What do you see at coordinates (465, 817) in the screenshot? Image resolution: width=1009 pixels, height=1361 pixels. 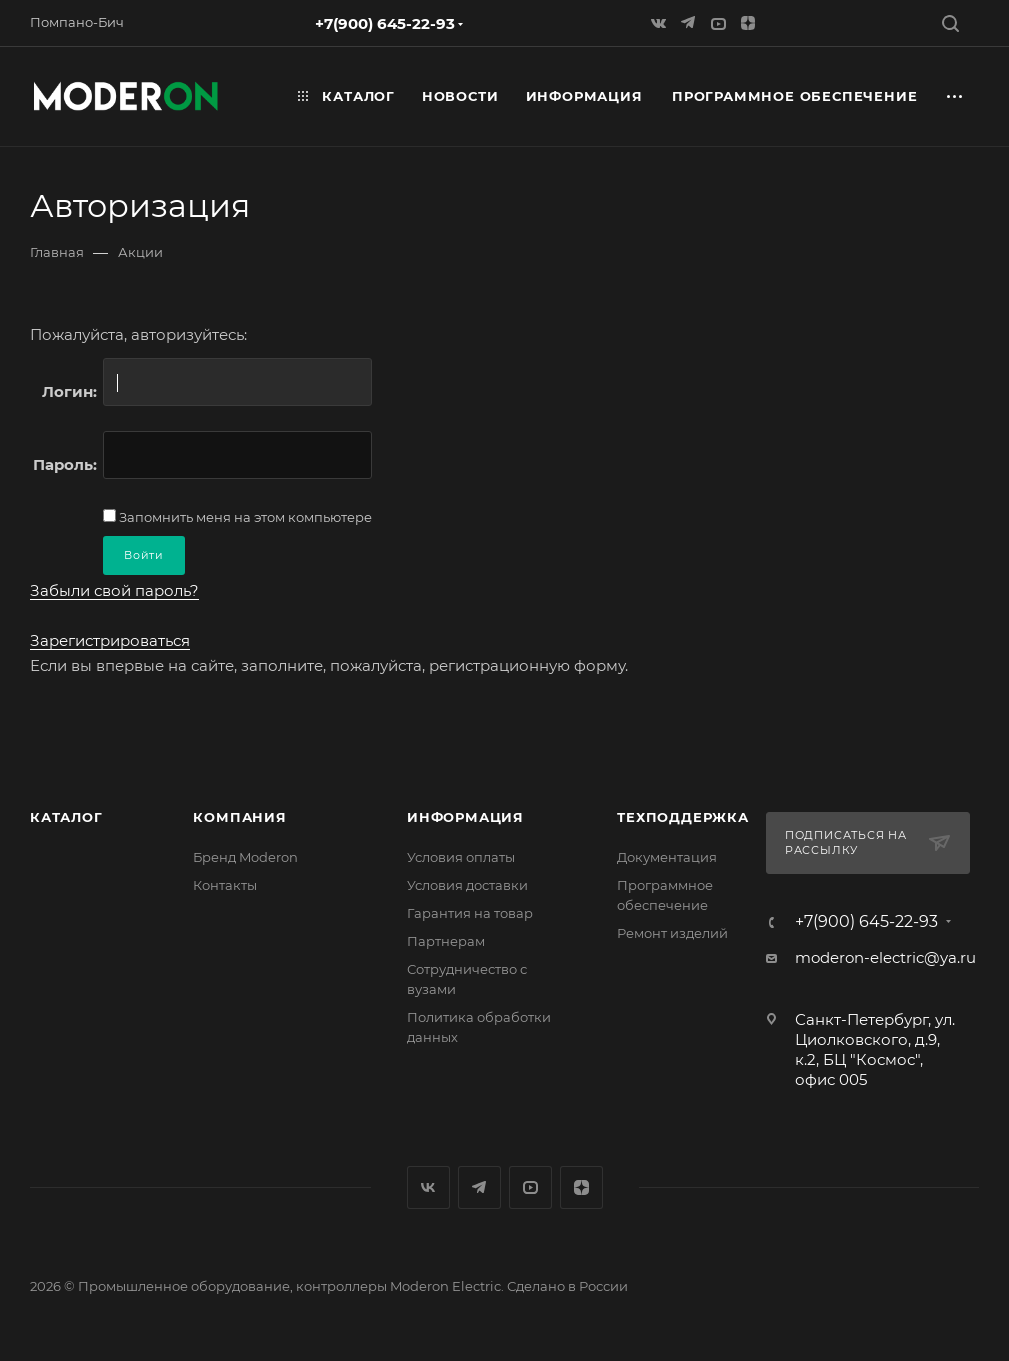 I see `Информация` at bounding box center [465, 817].